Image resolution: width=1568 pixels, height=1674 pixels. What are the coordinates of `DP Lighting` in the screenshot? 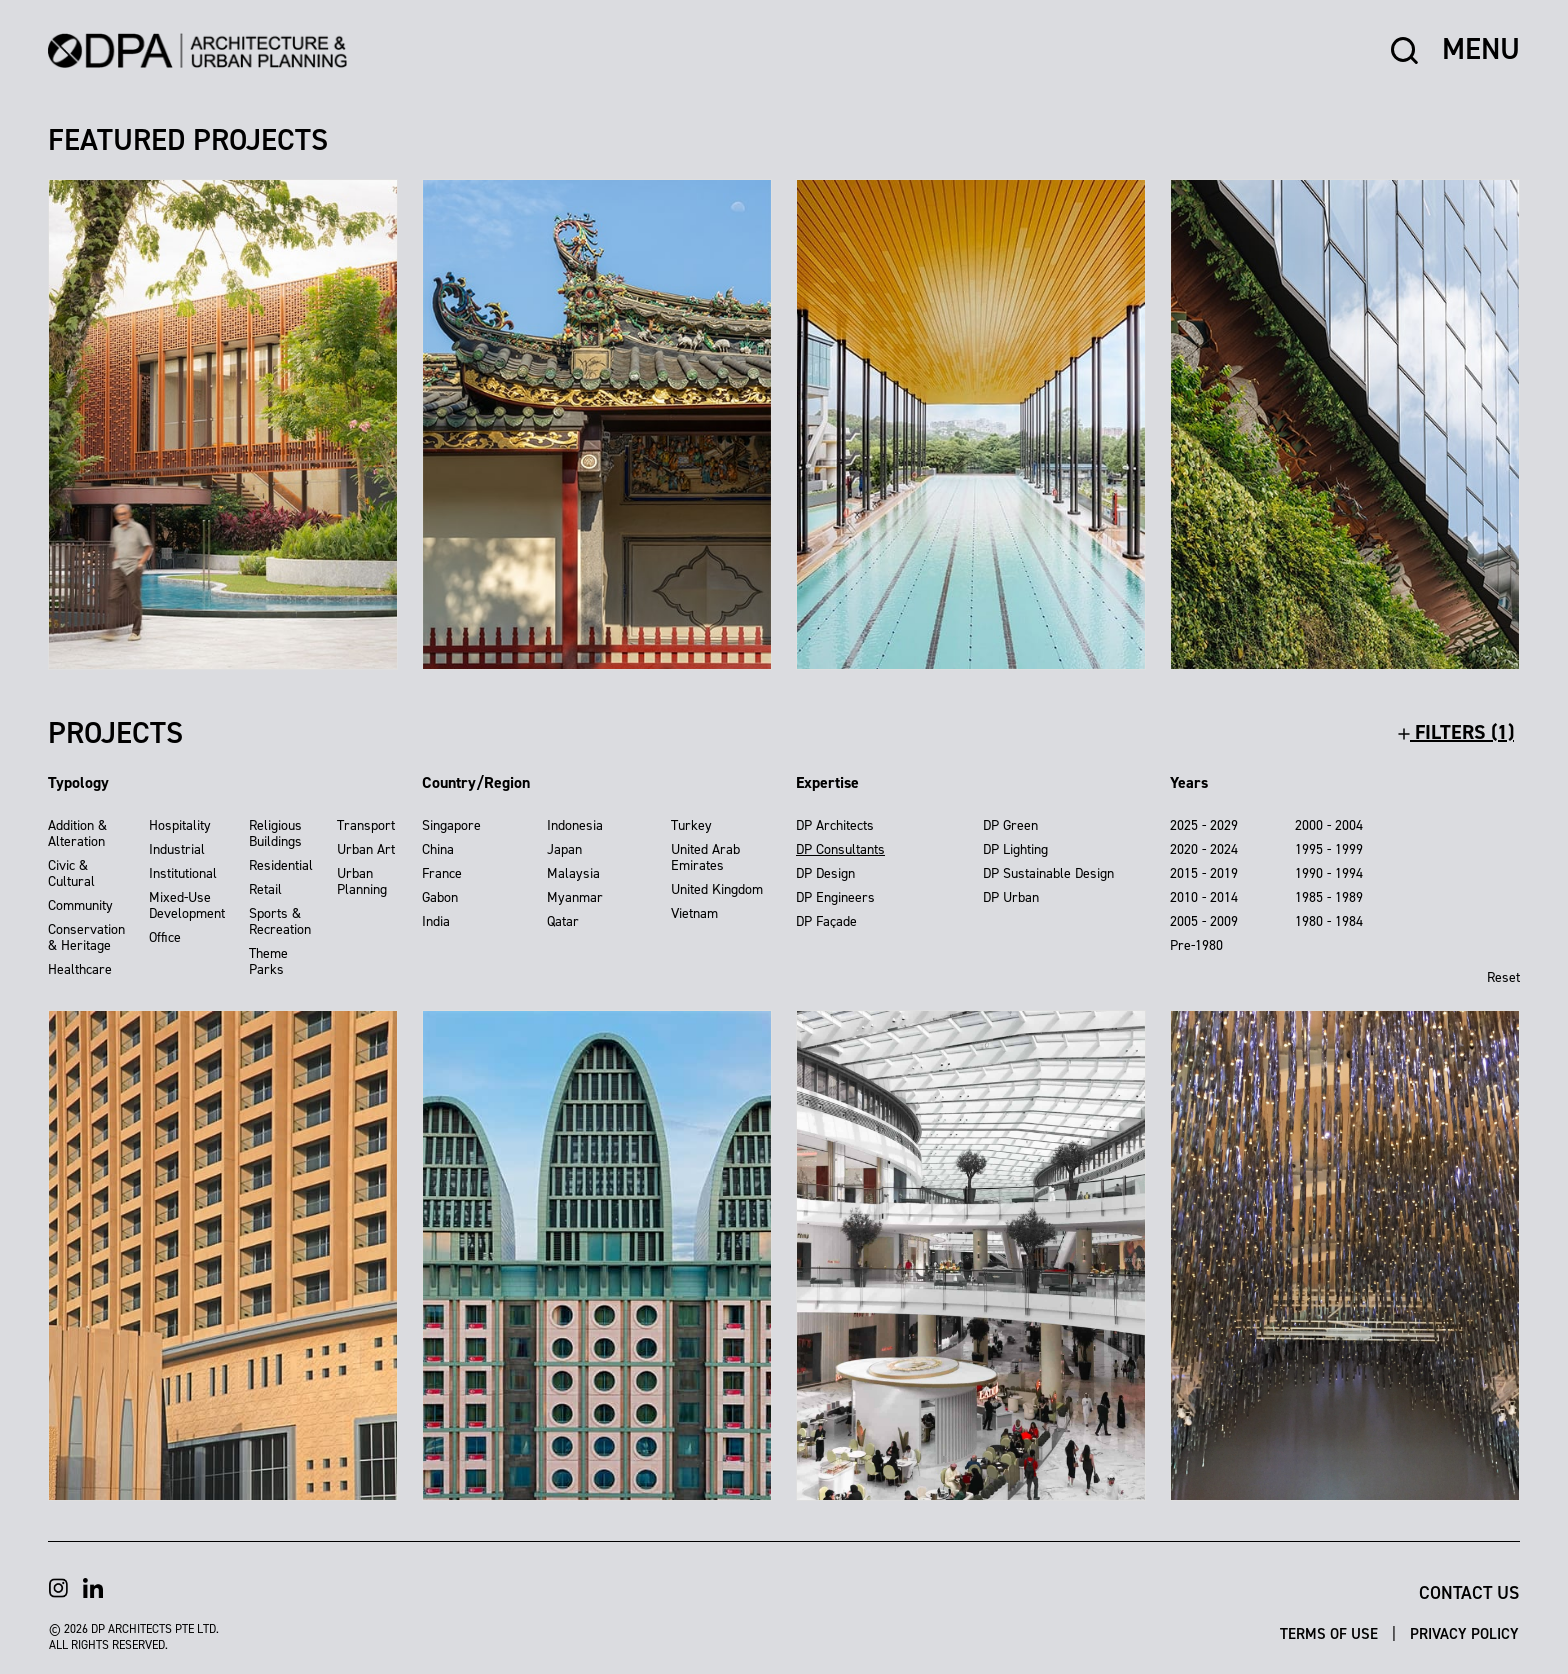 It's located at (1015, 849).